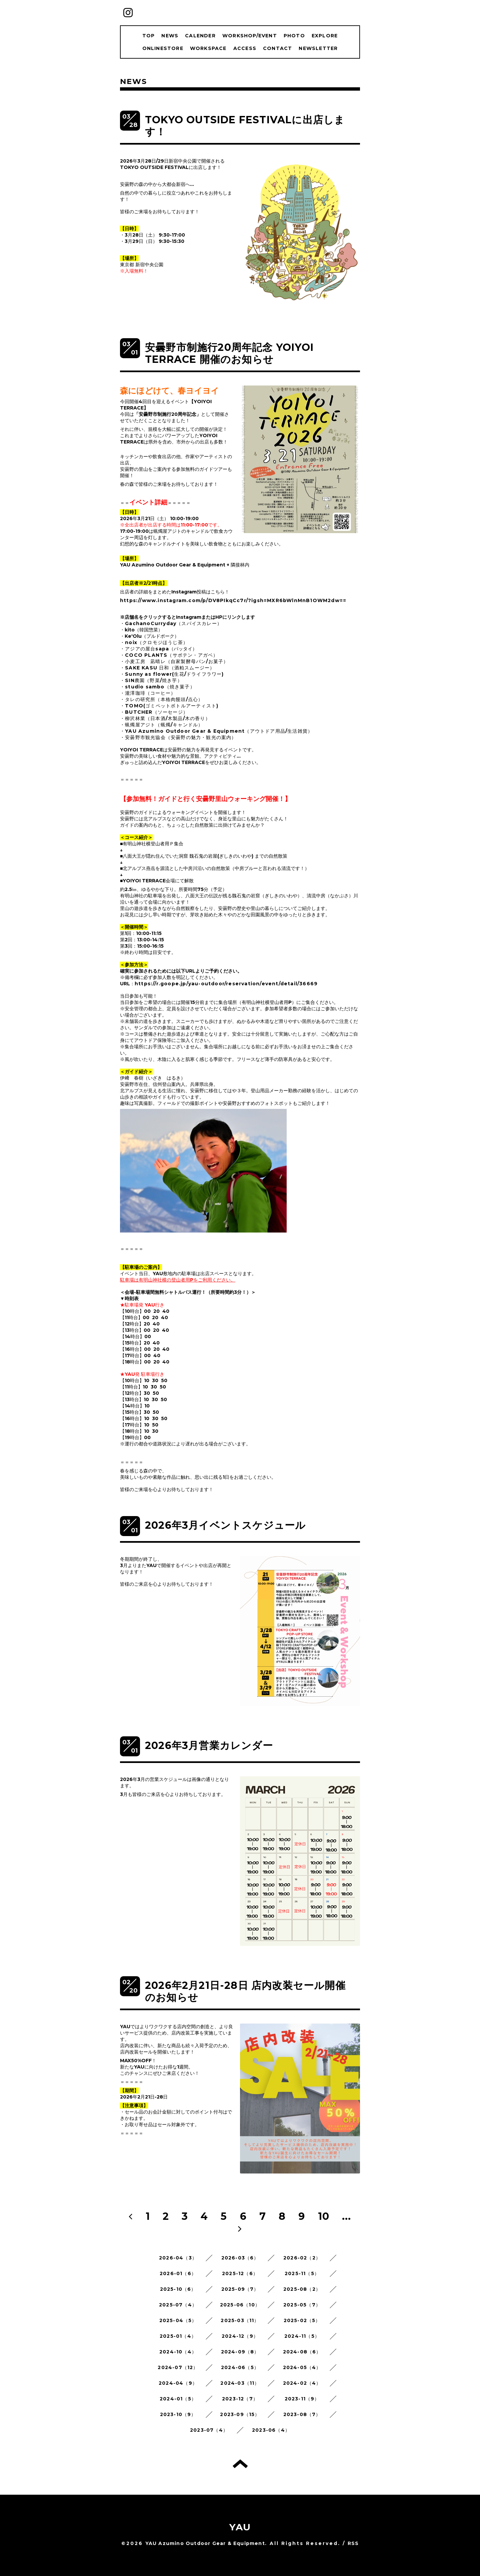 Image resolution: width=480 pixels, height=2576 pixels. I want to click on ・安曇野市観光協会（安曇野の魅力・観光の案内）, so click(178, 737).